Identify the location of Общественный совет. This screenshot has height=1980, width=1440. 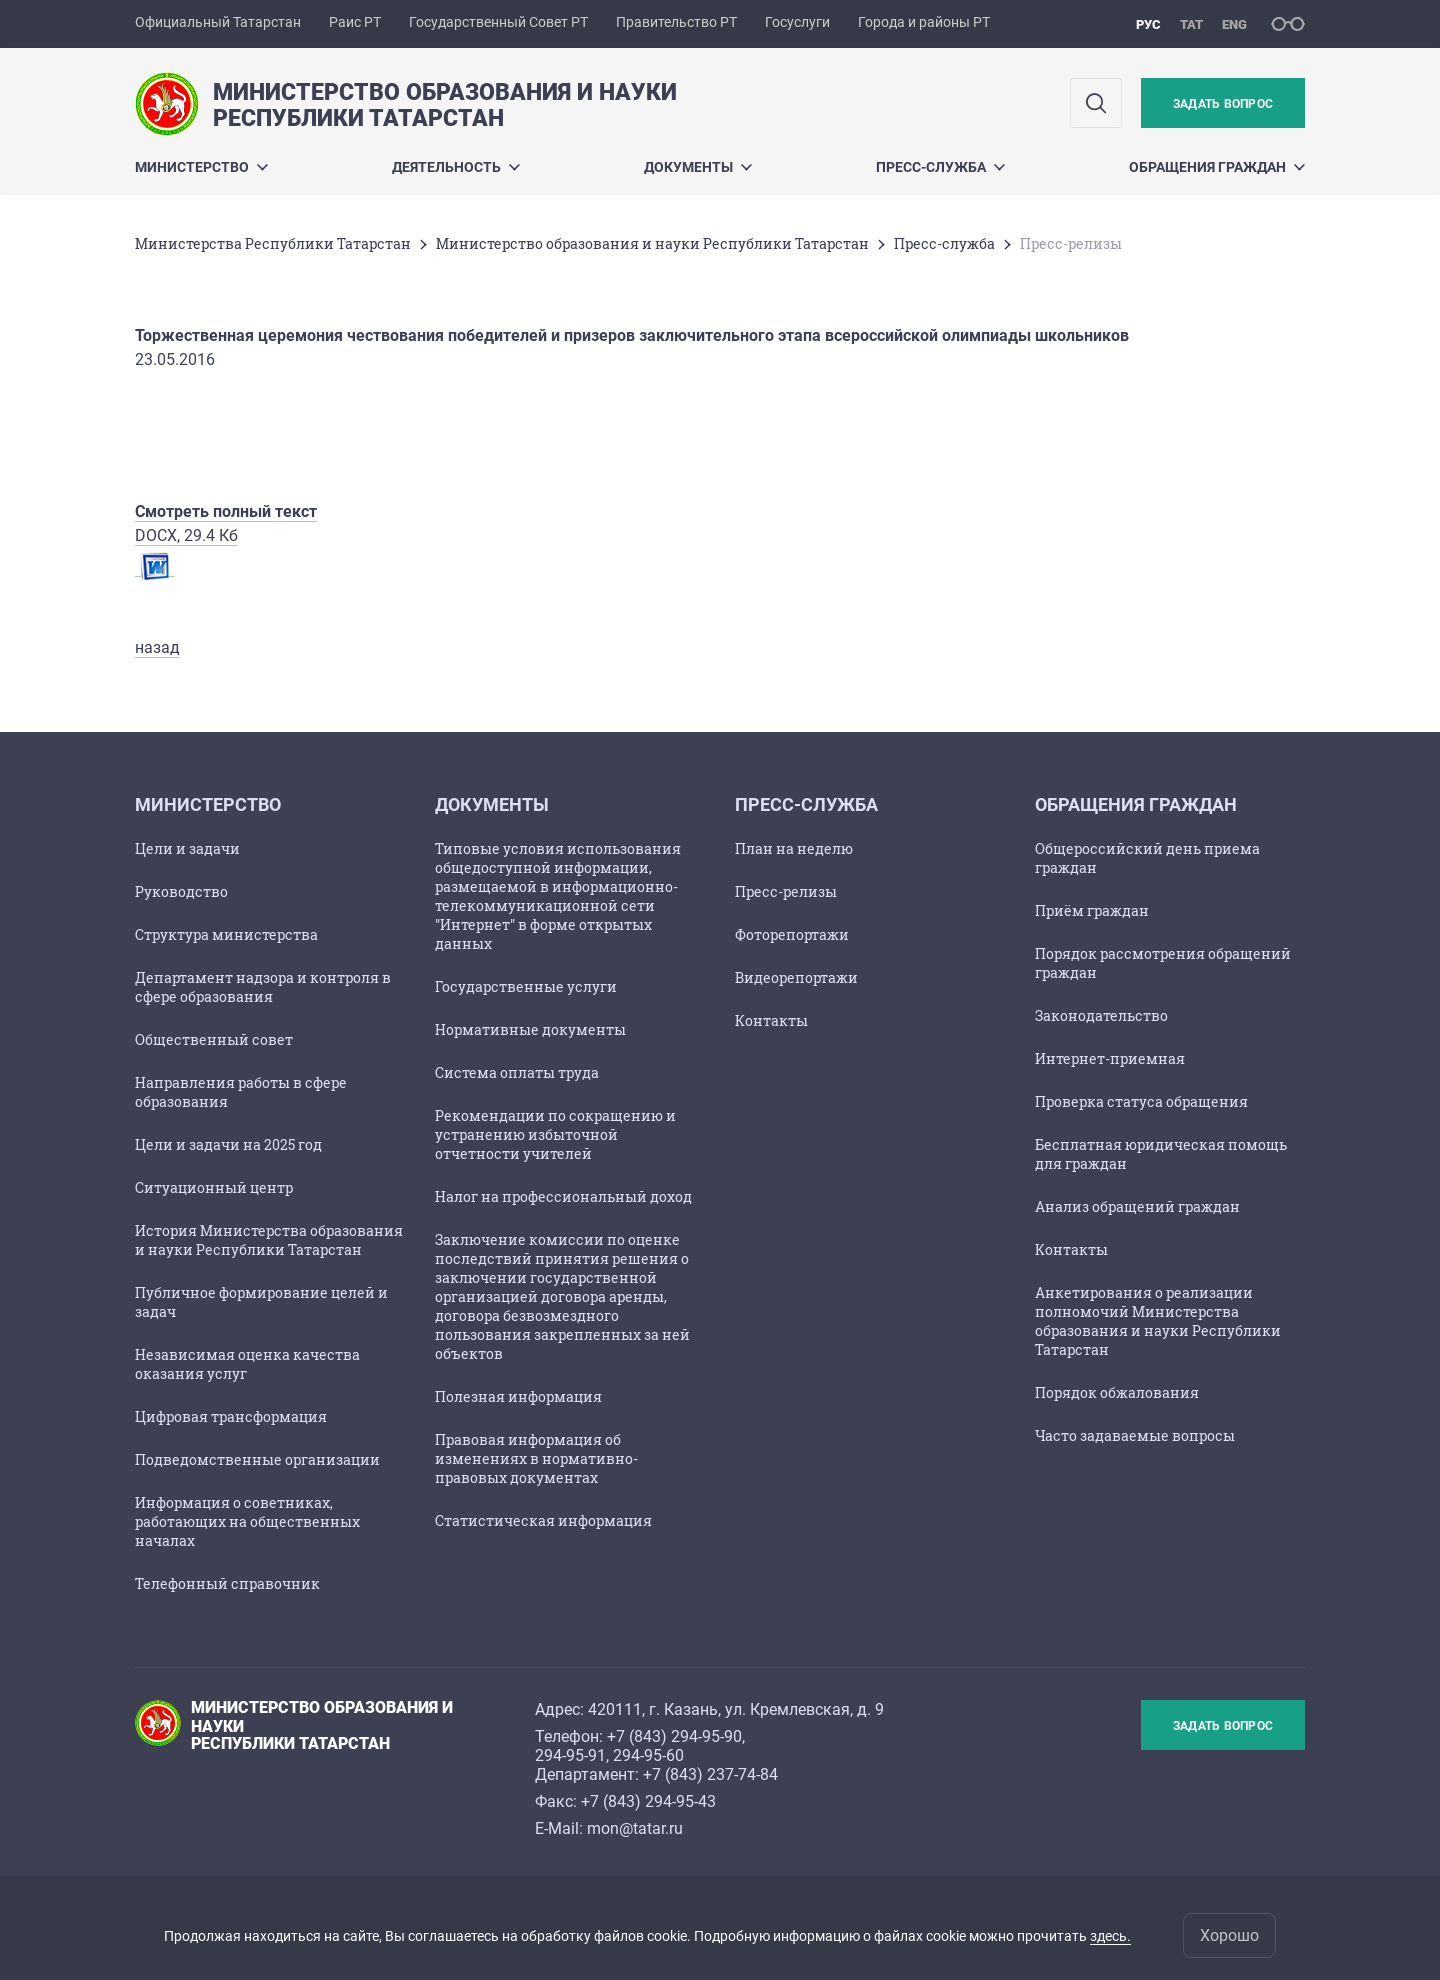
(214, 1039).